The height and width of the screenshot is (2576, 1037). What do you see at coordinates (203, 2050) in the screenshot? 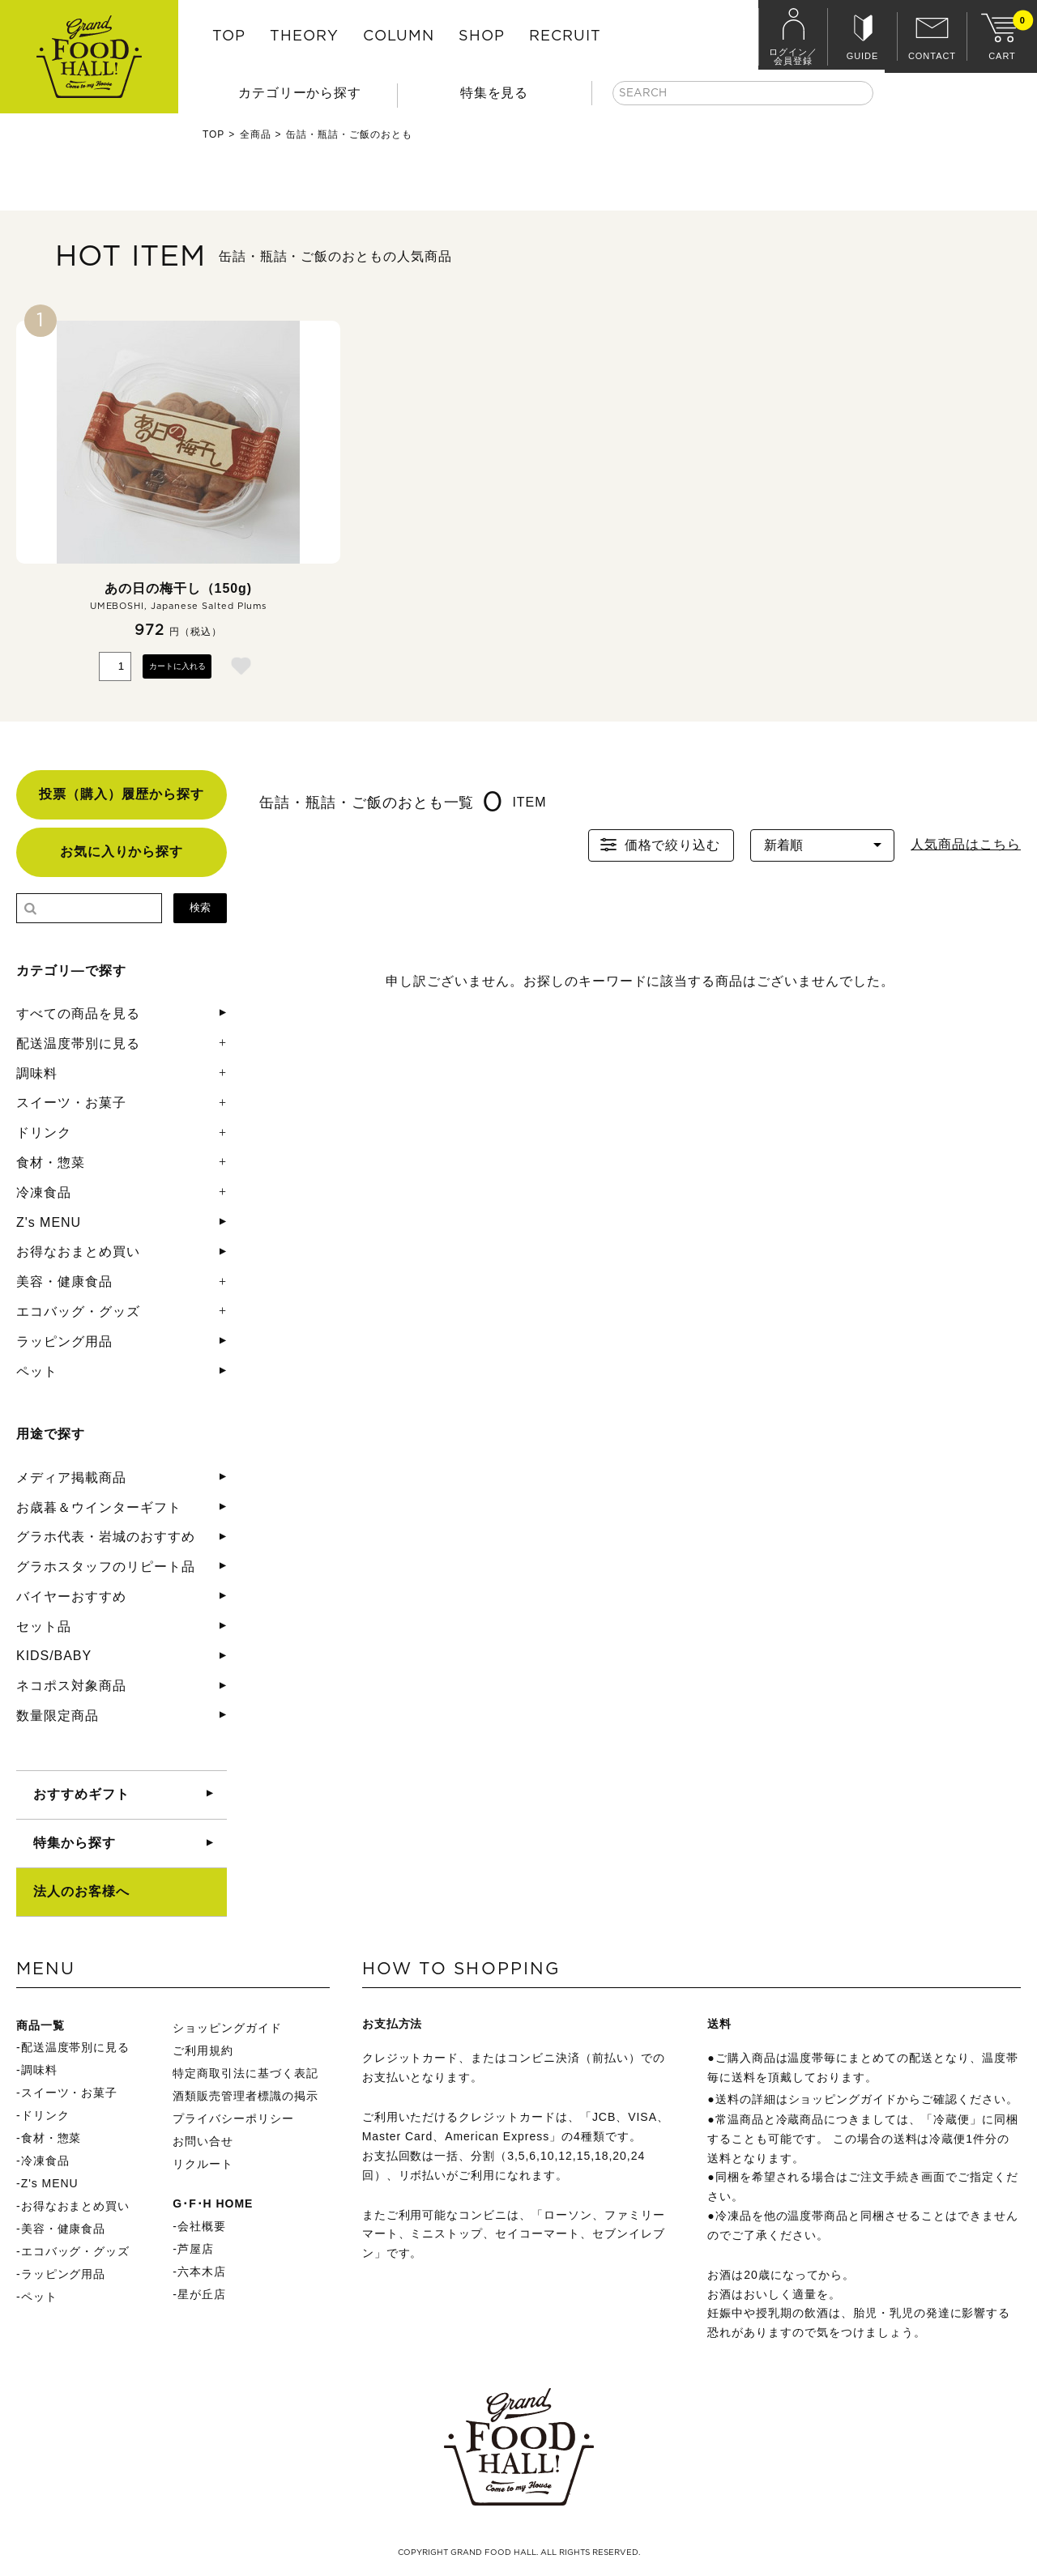
I see `ご利用規約` at bounding box center [203, 2050].